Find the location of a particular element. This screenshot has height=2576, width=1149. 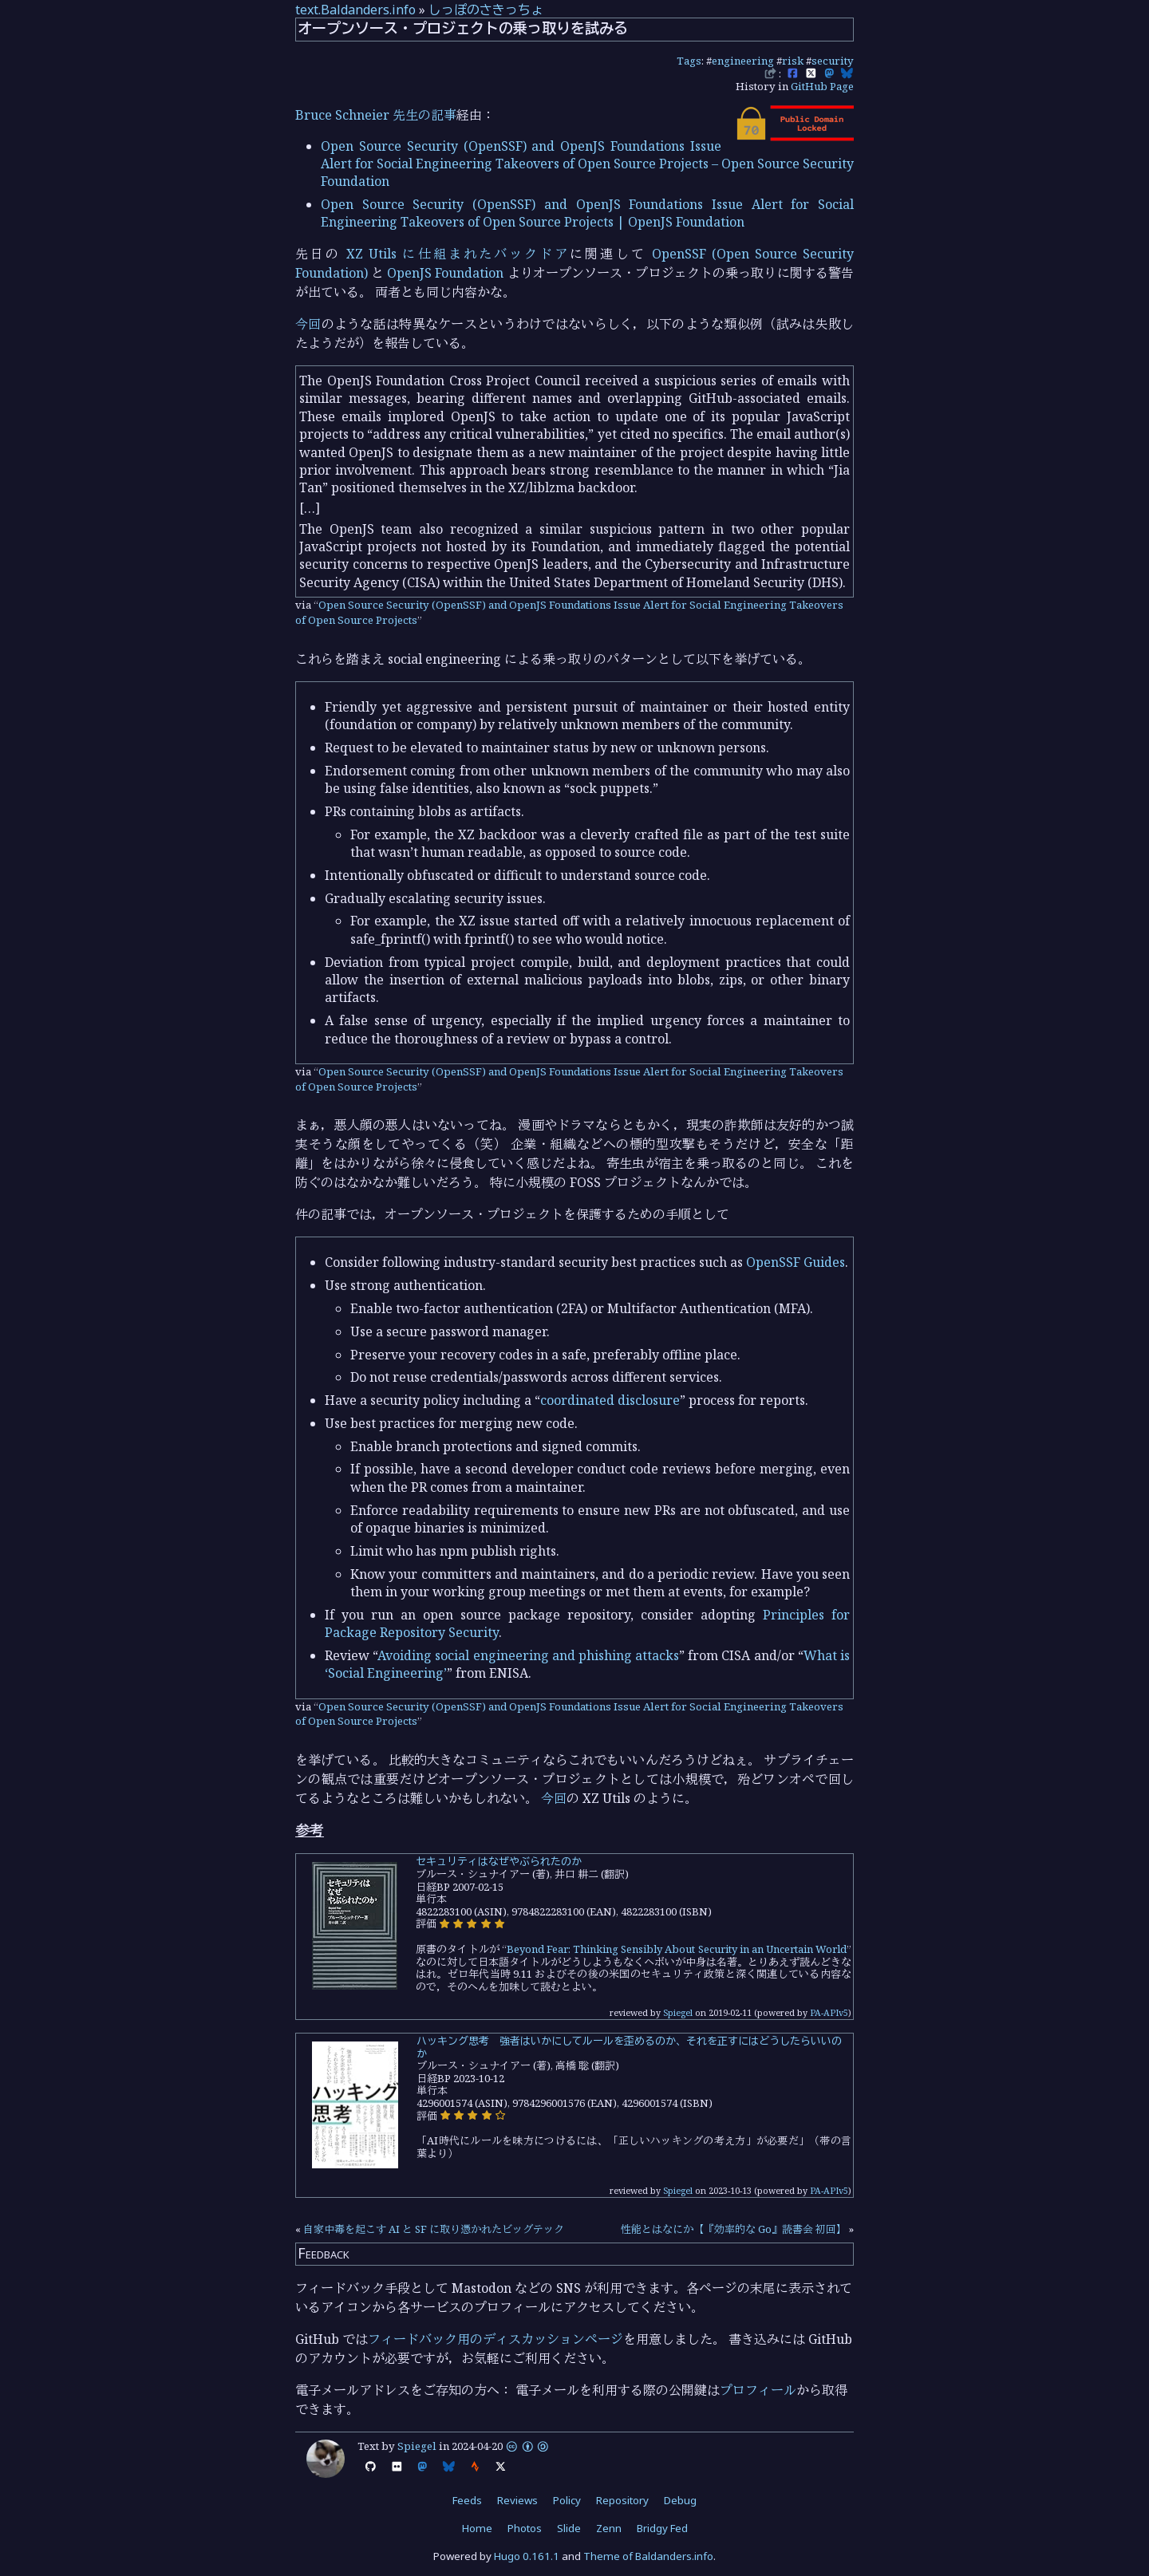

Avoiding social engineering and phishing attacks is located at coordinates (528, 1655).